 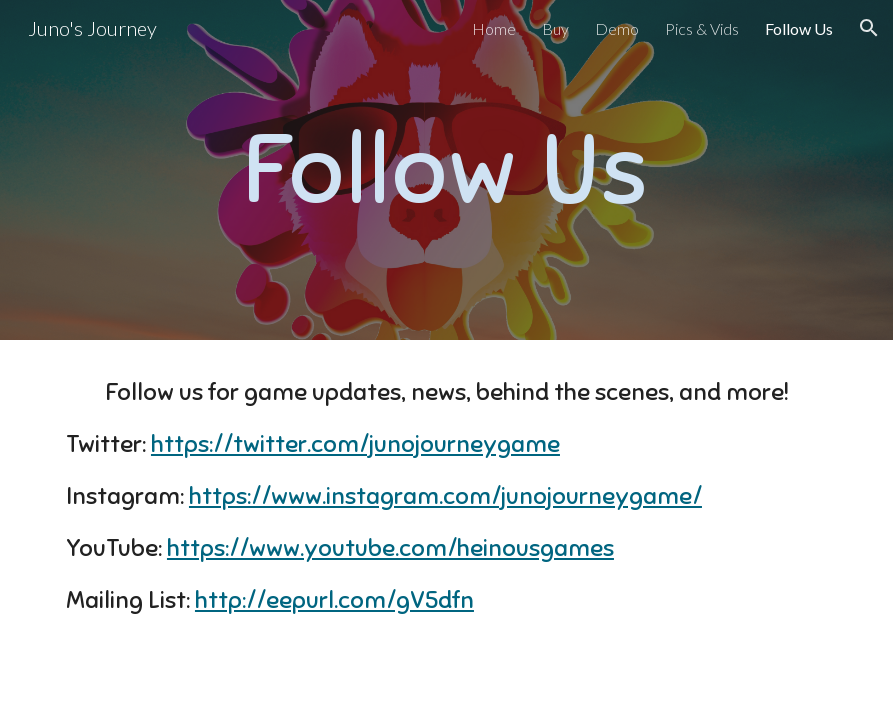 What do you see at coordinates (555, 28) in the screenshot?
I see `Buy [link]` at bounding box center [555, 28].